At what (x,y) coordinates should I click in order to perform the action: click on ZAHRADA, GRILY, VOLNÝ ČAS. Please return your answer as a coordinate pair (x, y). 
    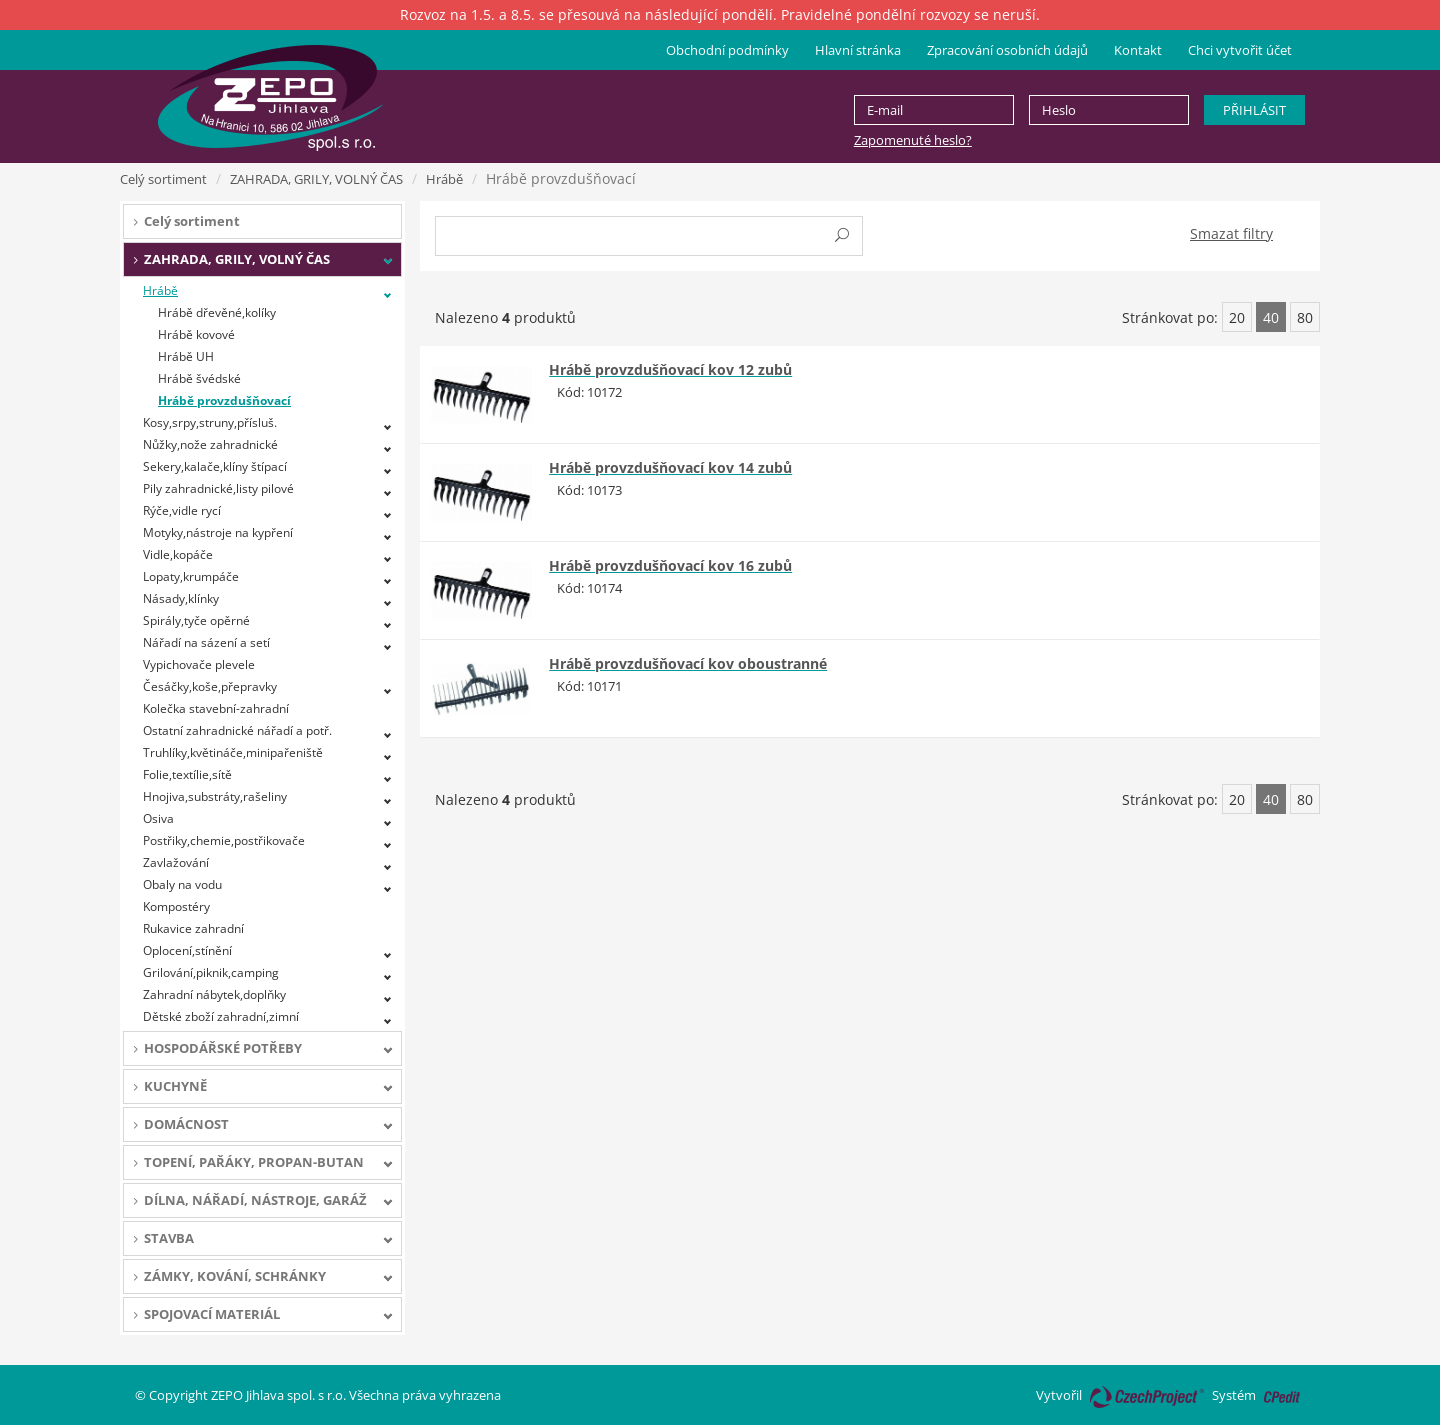
    Looking at the image, I should click on (316, 179).